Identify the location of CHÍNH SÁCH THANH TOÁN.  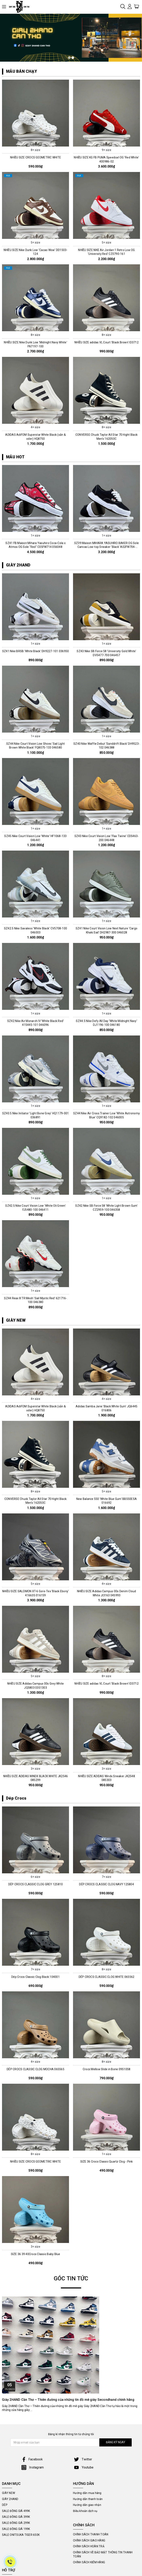
(90, 2534).